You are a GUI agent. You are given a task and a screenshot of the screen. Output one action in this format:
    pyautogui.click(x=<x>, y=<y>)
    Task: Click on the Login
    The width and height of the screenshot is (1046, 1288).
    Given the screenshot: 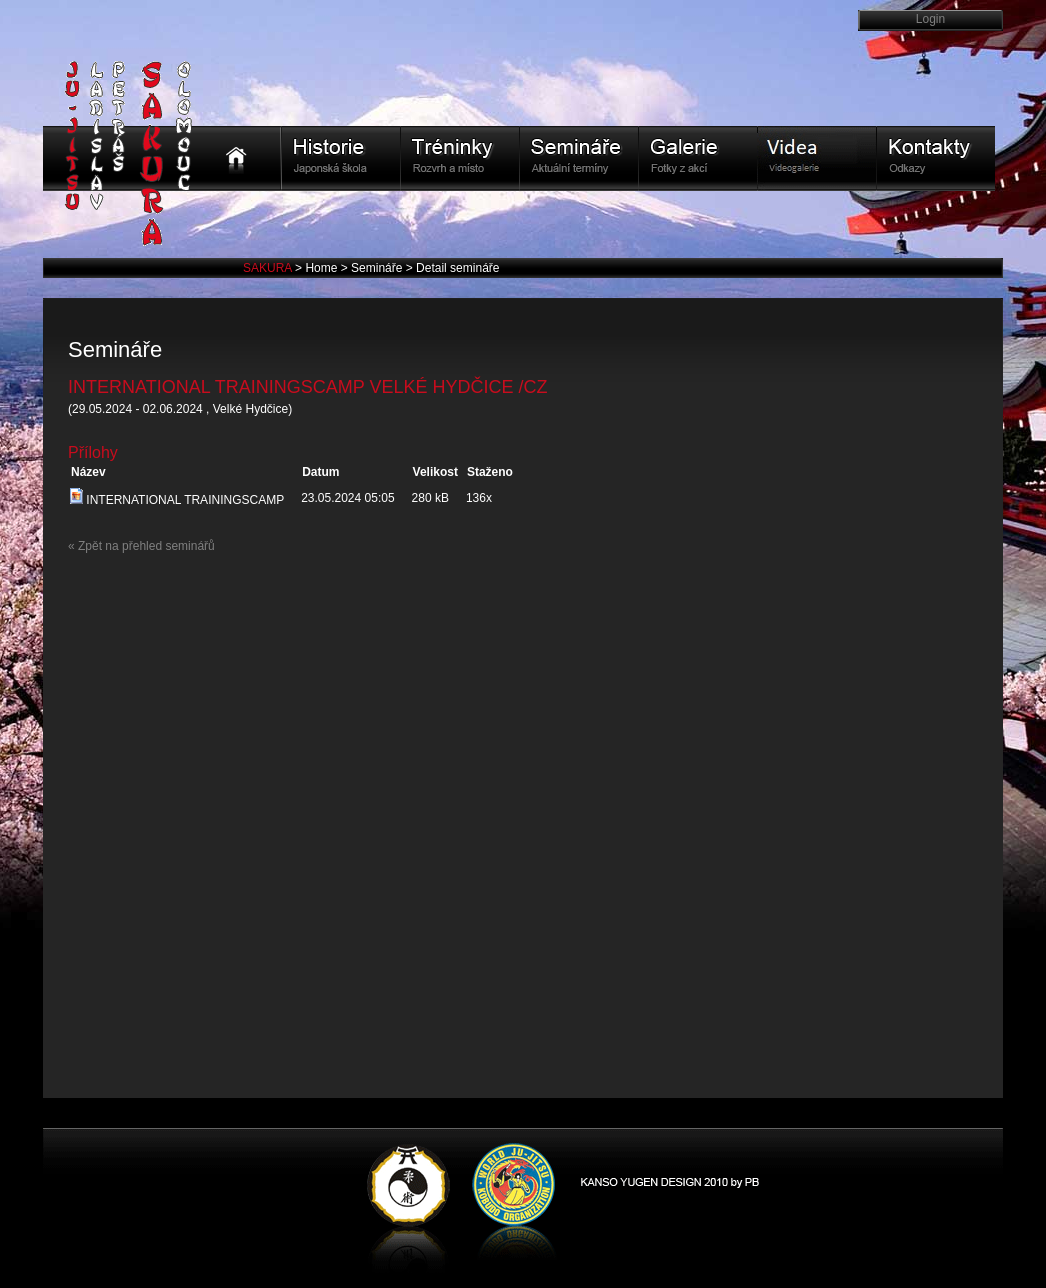 What is the action you would take?
    pyautogui.click(x=930, y=19)
    